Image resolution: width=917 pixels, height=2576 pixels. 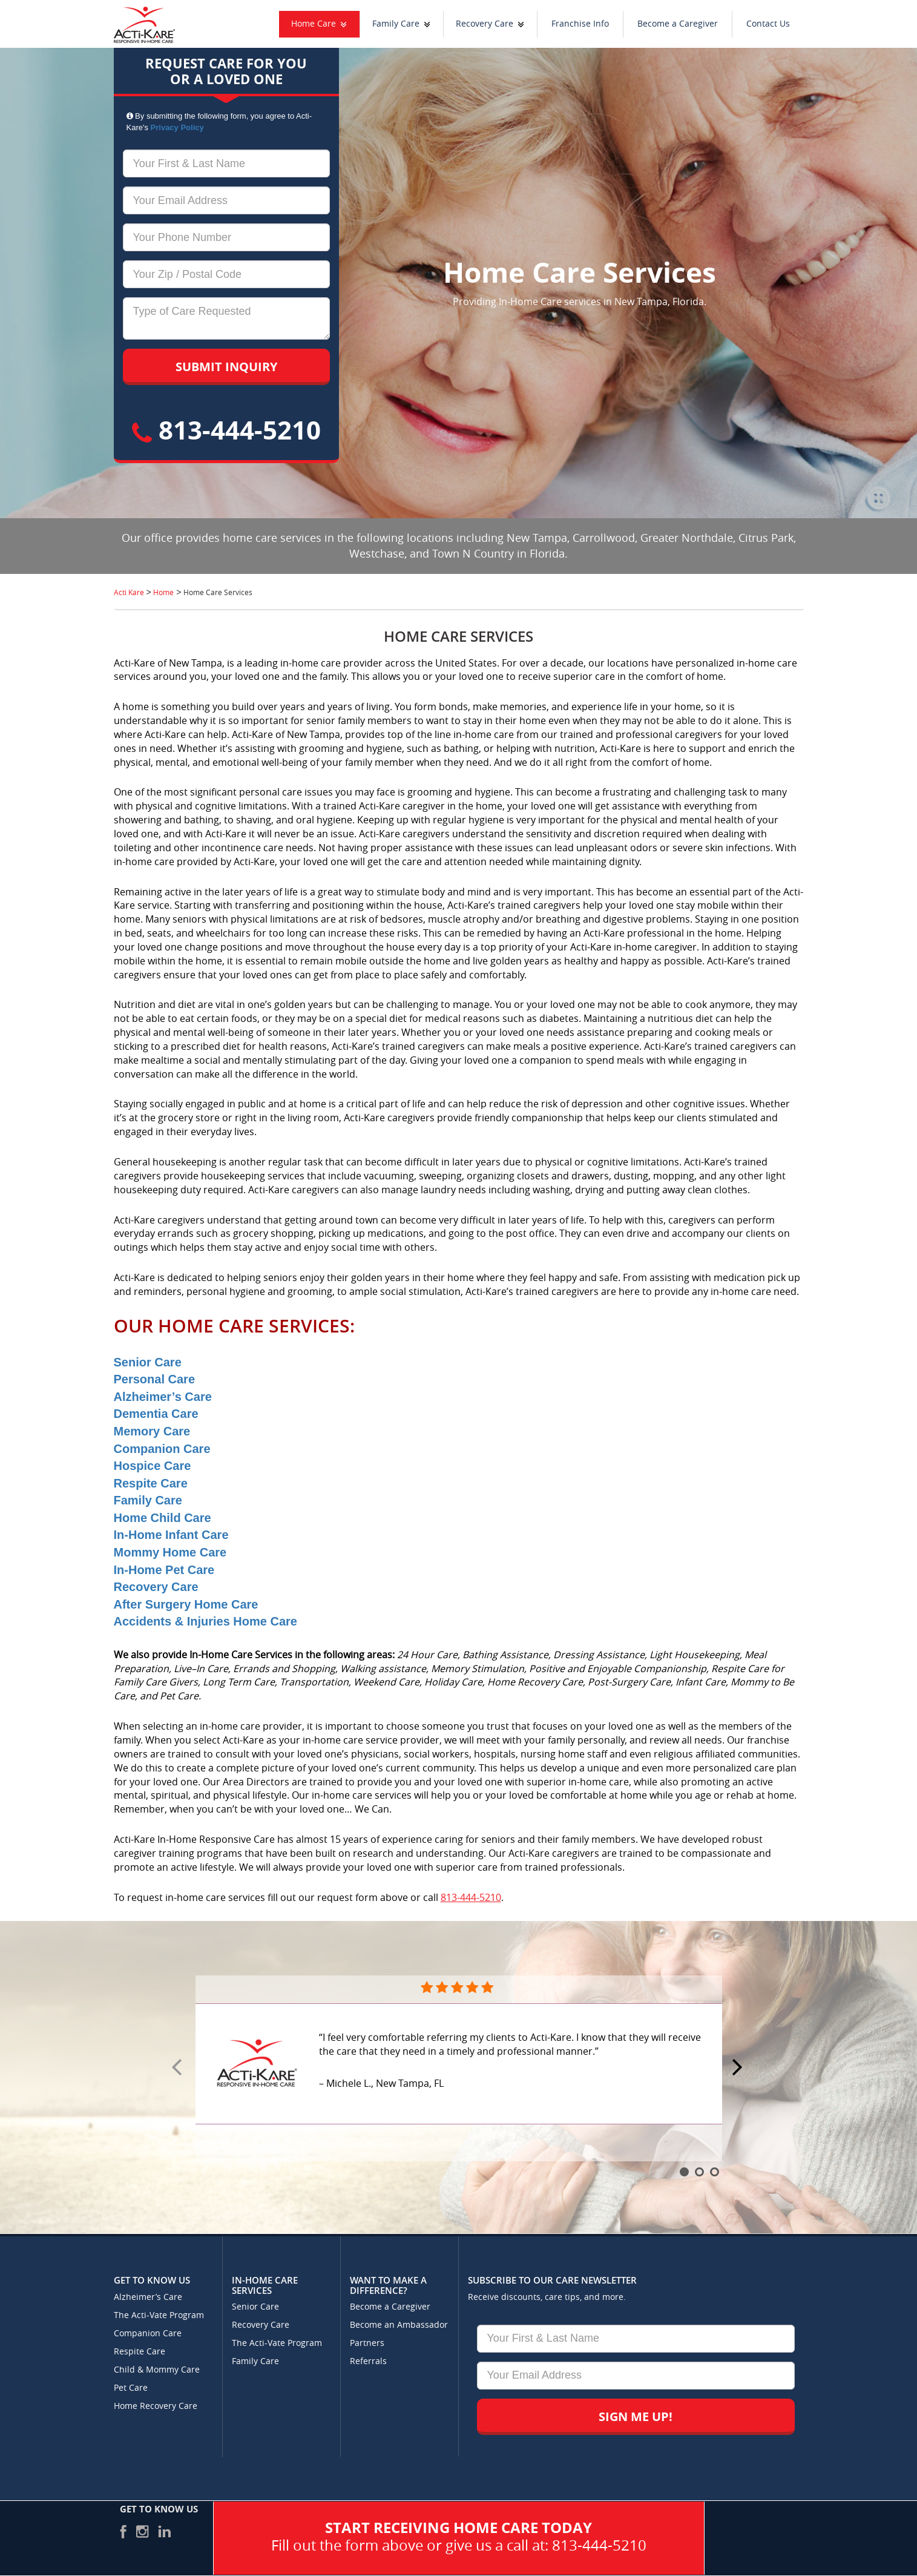 What do you see at coordinates (148, 1362) in the screenshot?
I see `Senior Care` at bounding box center [148, 1362].